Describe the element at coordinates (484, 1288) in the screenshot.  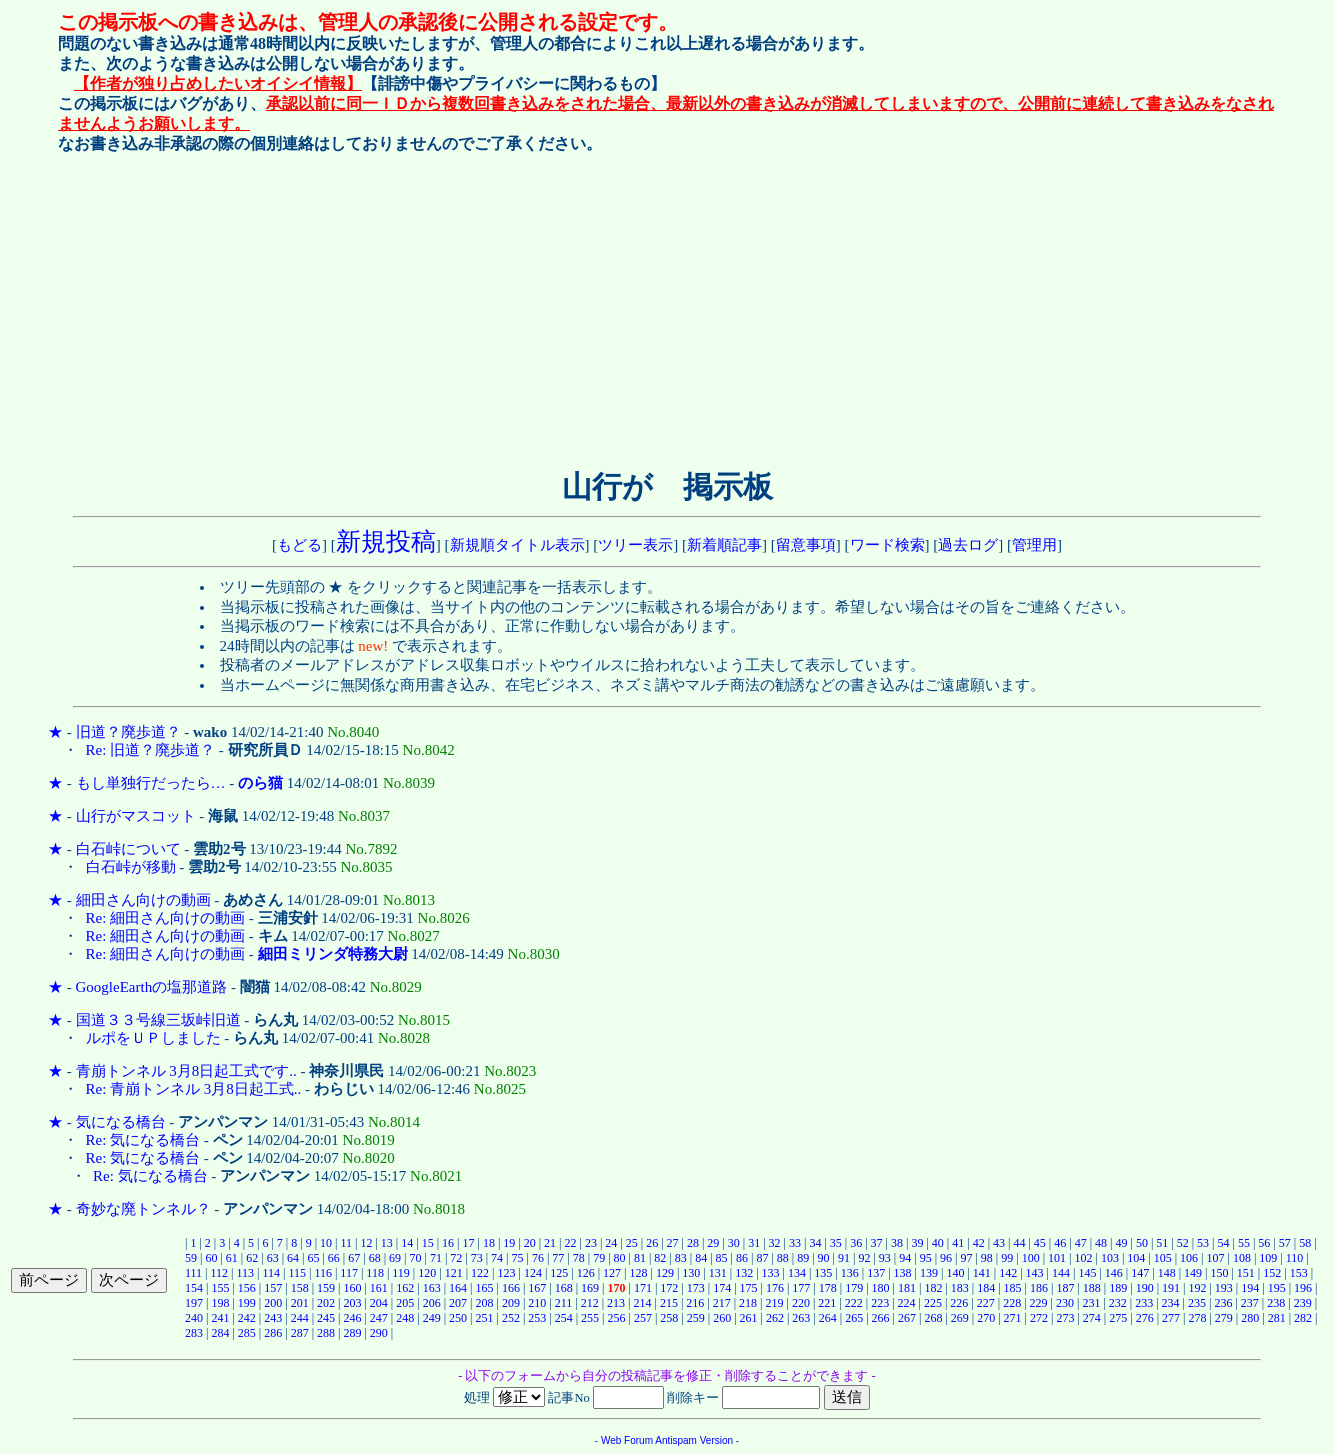
I see `165` at that location.